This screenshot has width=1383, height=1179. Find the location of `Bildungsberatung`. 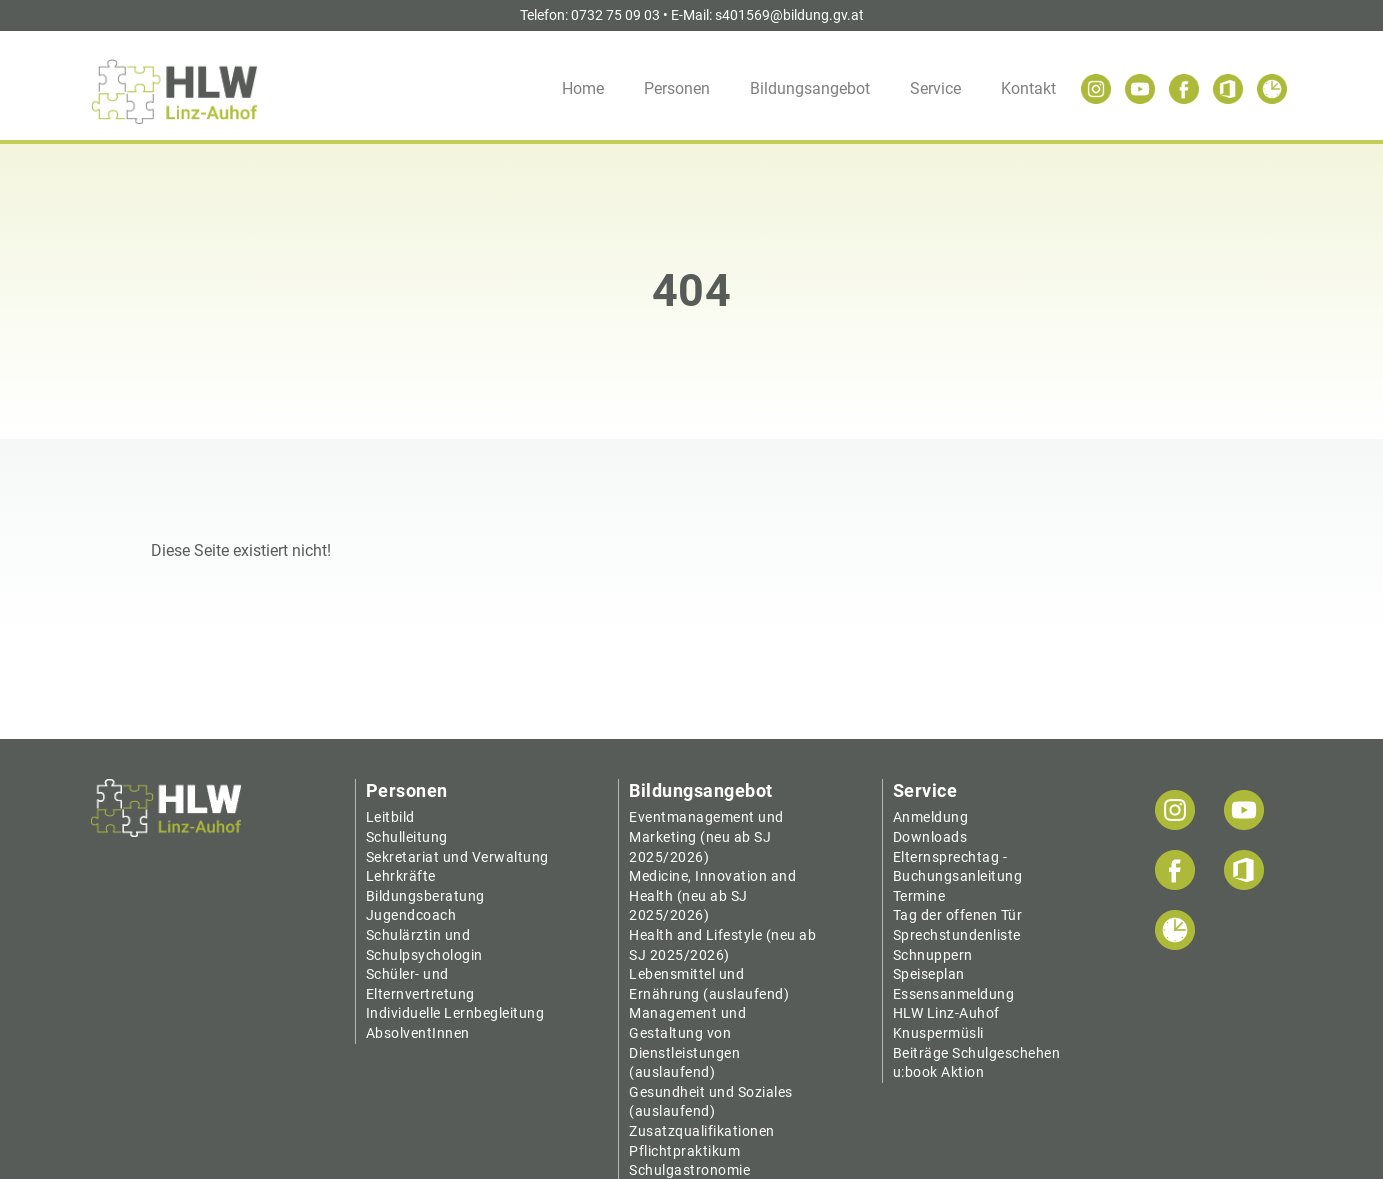

Bildungsberatung is located at coordinates (425, 896).